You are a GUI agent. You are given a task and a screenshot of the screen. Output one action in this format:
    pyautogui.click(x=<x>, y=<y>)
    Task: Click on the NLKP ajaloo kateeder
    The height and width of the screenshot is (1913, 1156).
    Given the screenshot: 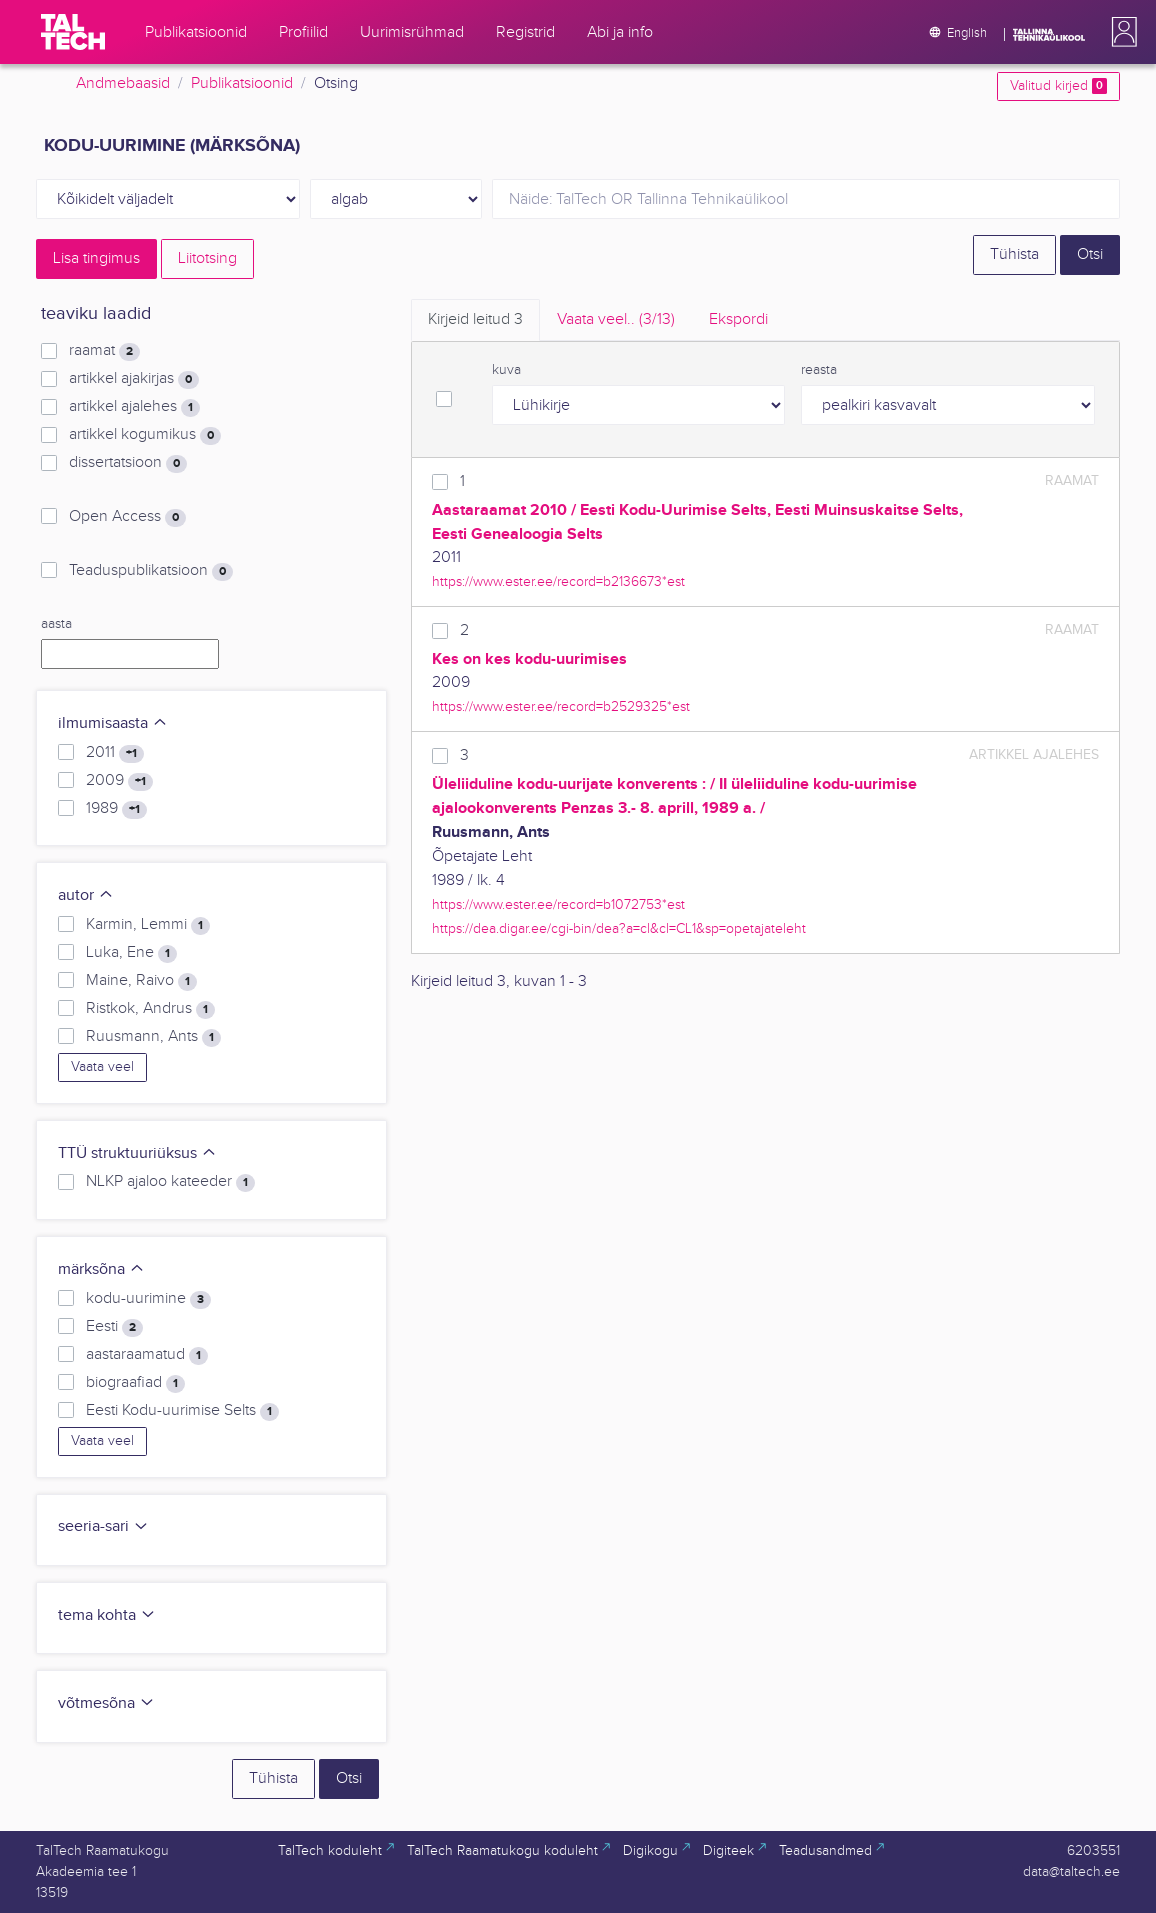 What is the action you would take?
    pyautogui.click(x=170, y=1182)
    